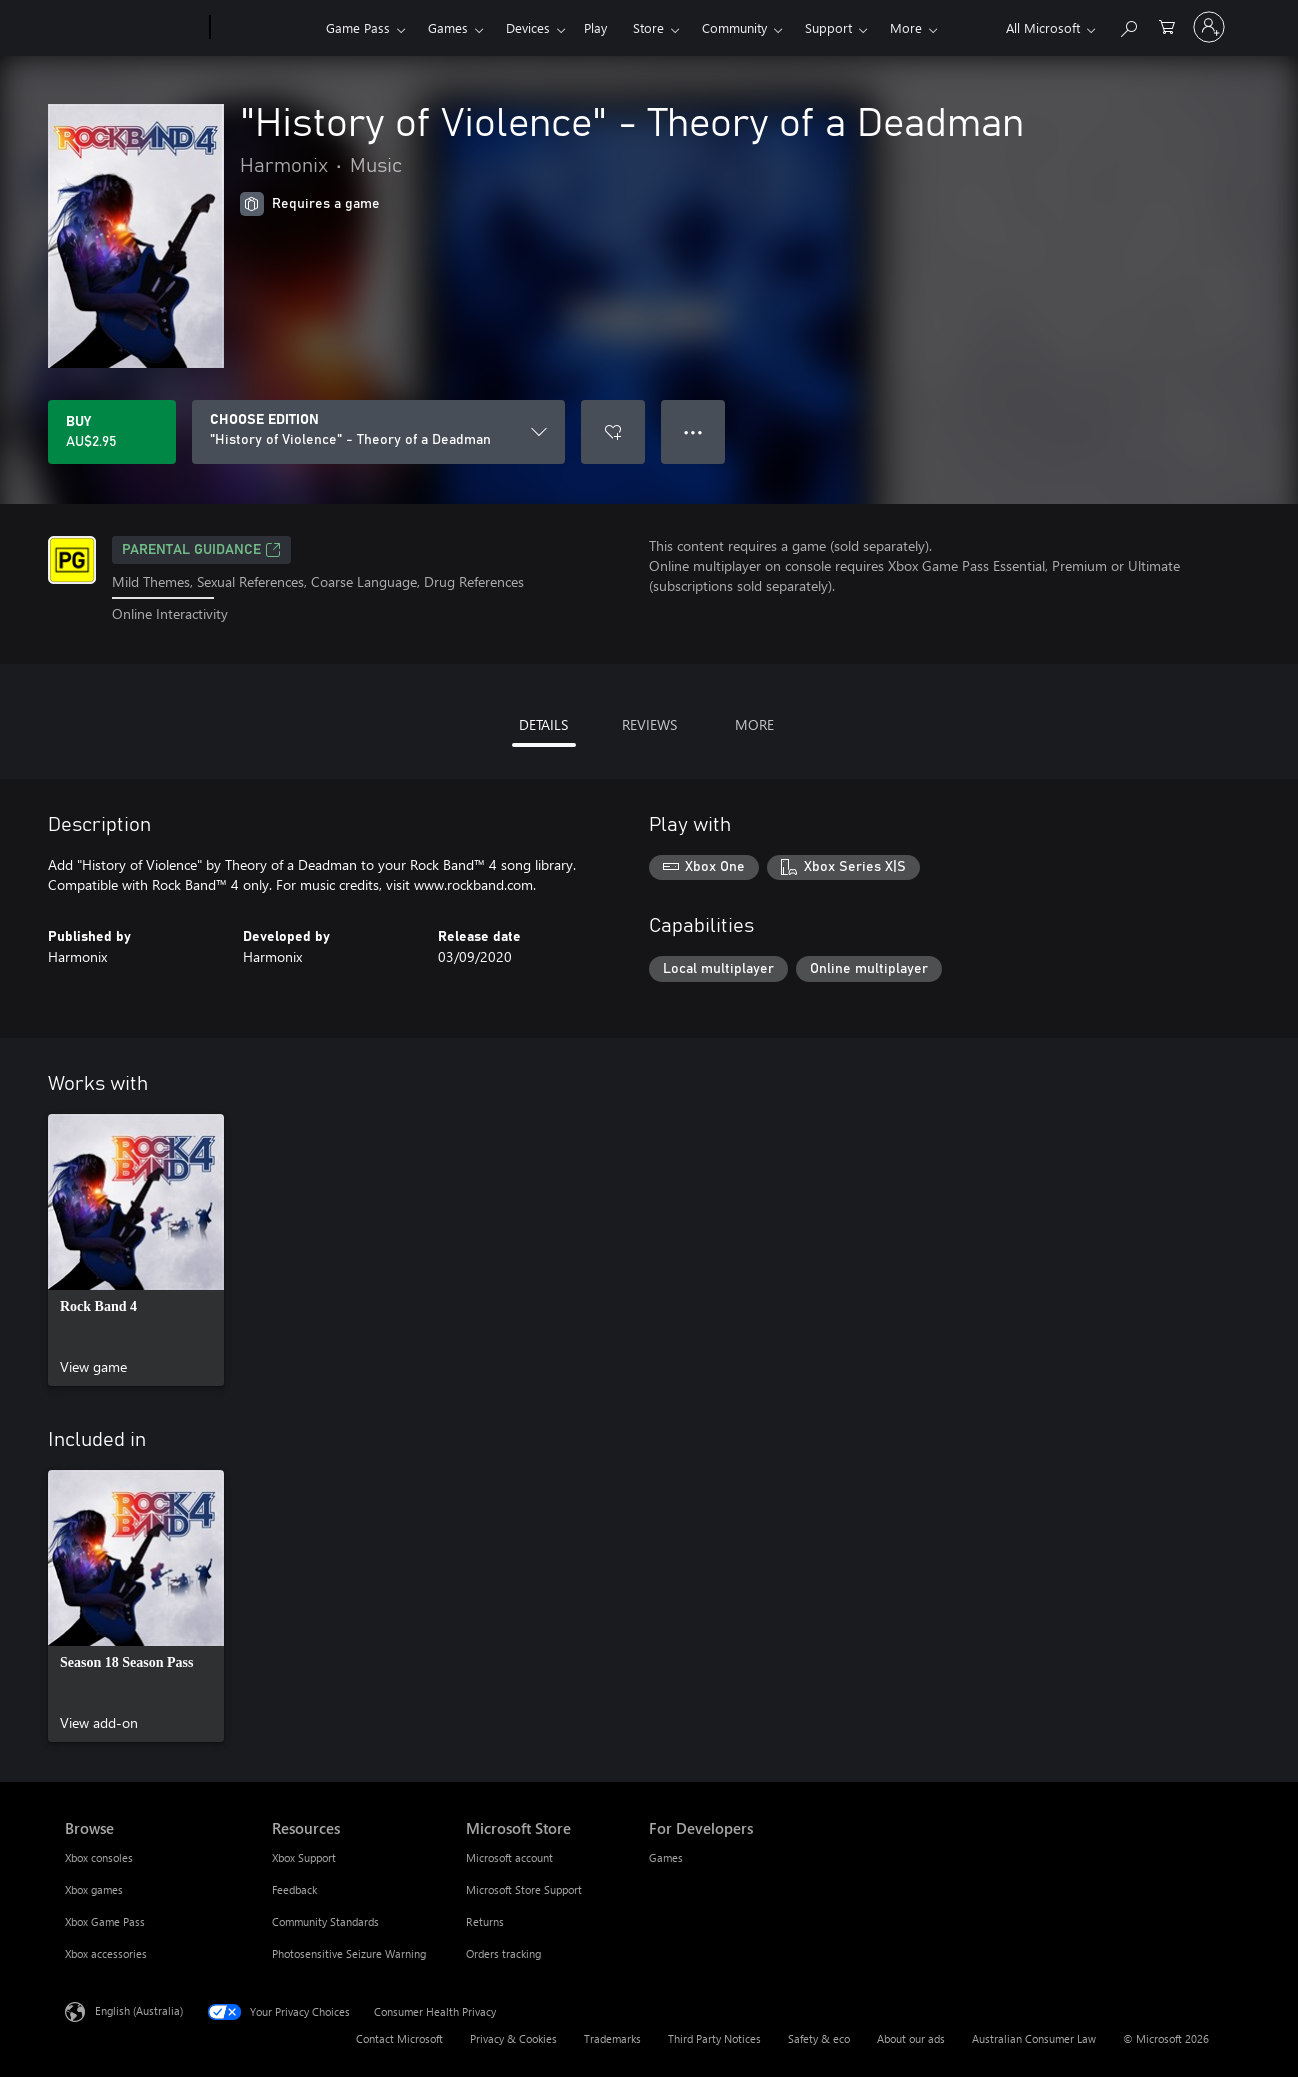  Describe the element at coordinates (94, 1889) in the screenshot. I see `Xbox games [Xbox games Browse]` at that location.